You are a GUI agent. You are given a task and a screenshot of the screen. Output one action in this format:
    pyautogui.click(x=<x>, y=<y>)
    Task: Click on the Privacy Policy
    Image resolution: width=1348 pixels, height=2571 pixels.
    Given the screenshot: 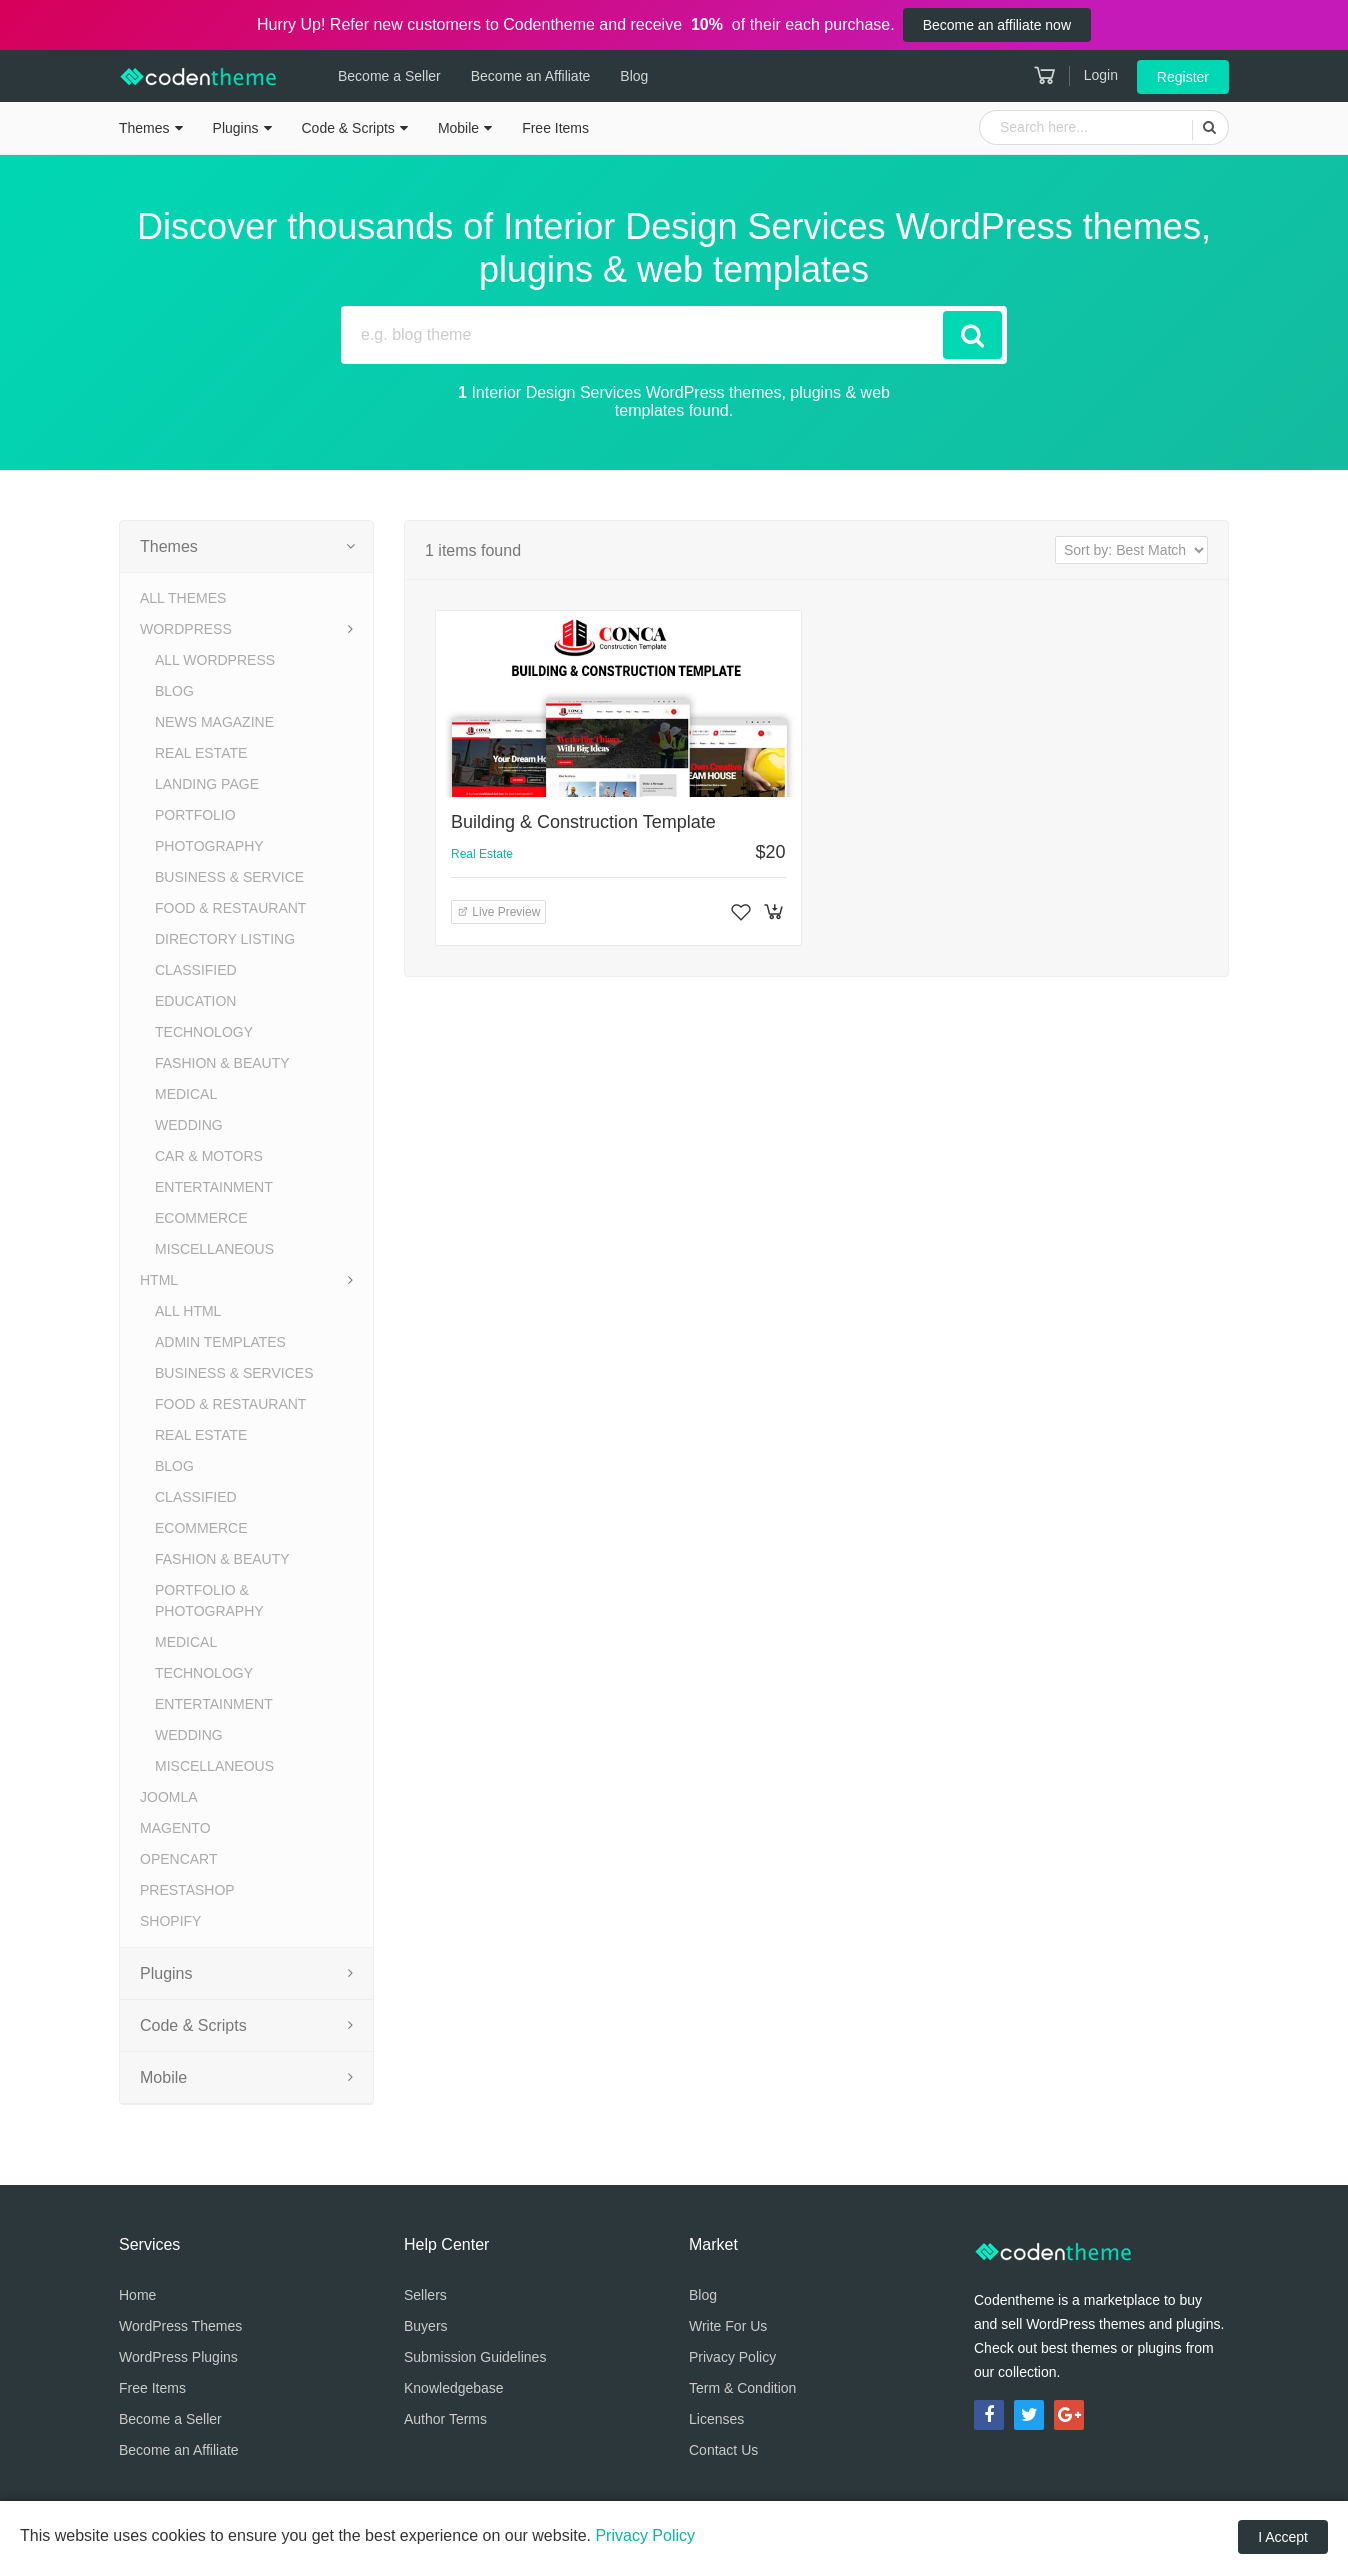 What is the action you would take?
    pyautogui.click(x=732, y=2357)
    